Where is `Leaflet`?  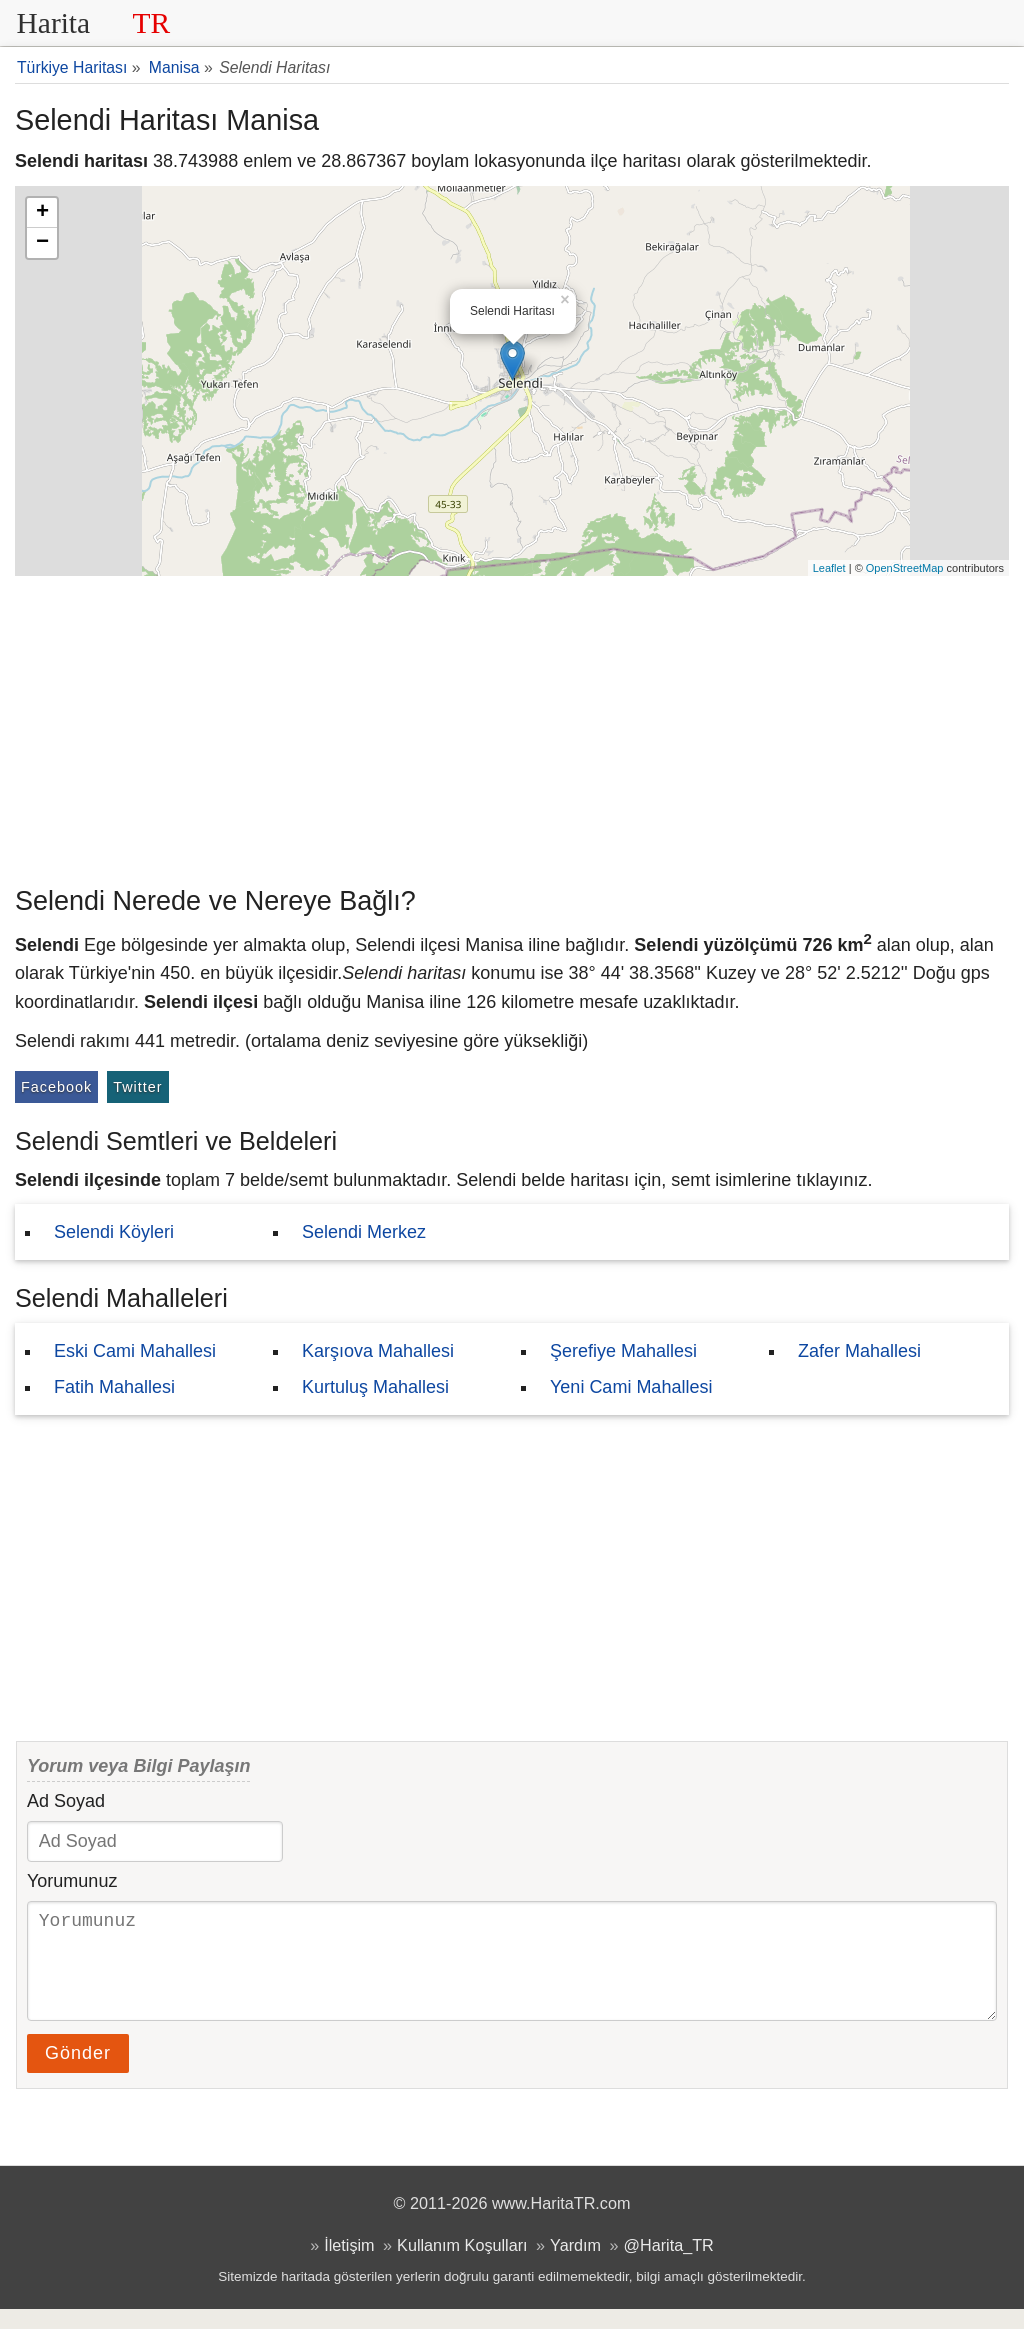 Leaflet is located at coordinates (829, 568).